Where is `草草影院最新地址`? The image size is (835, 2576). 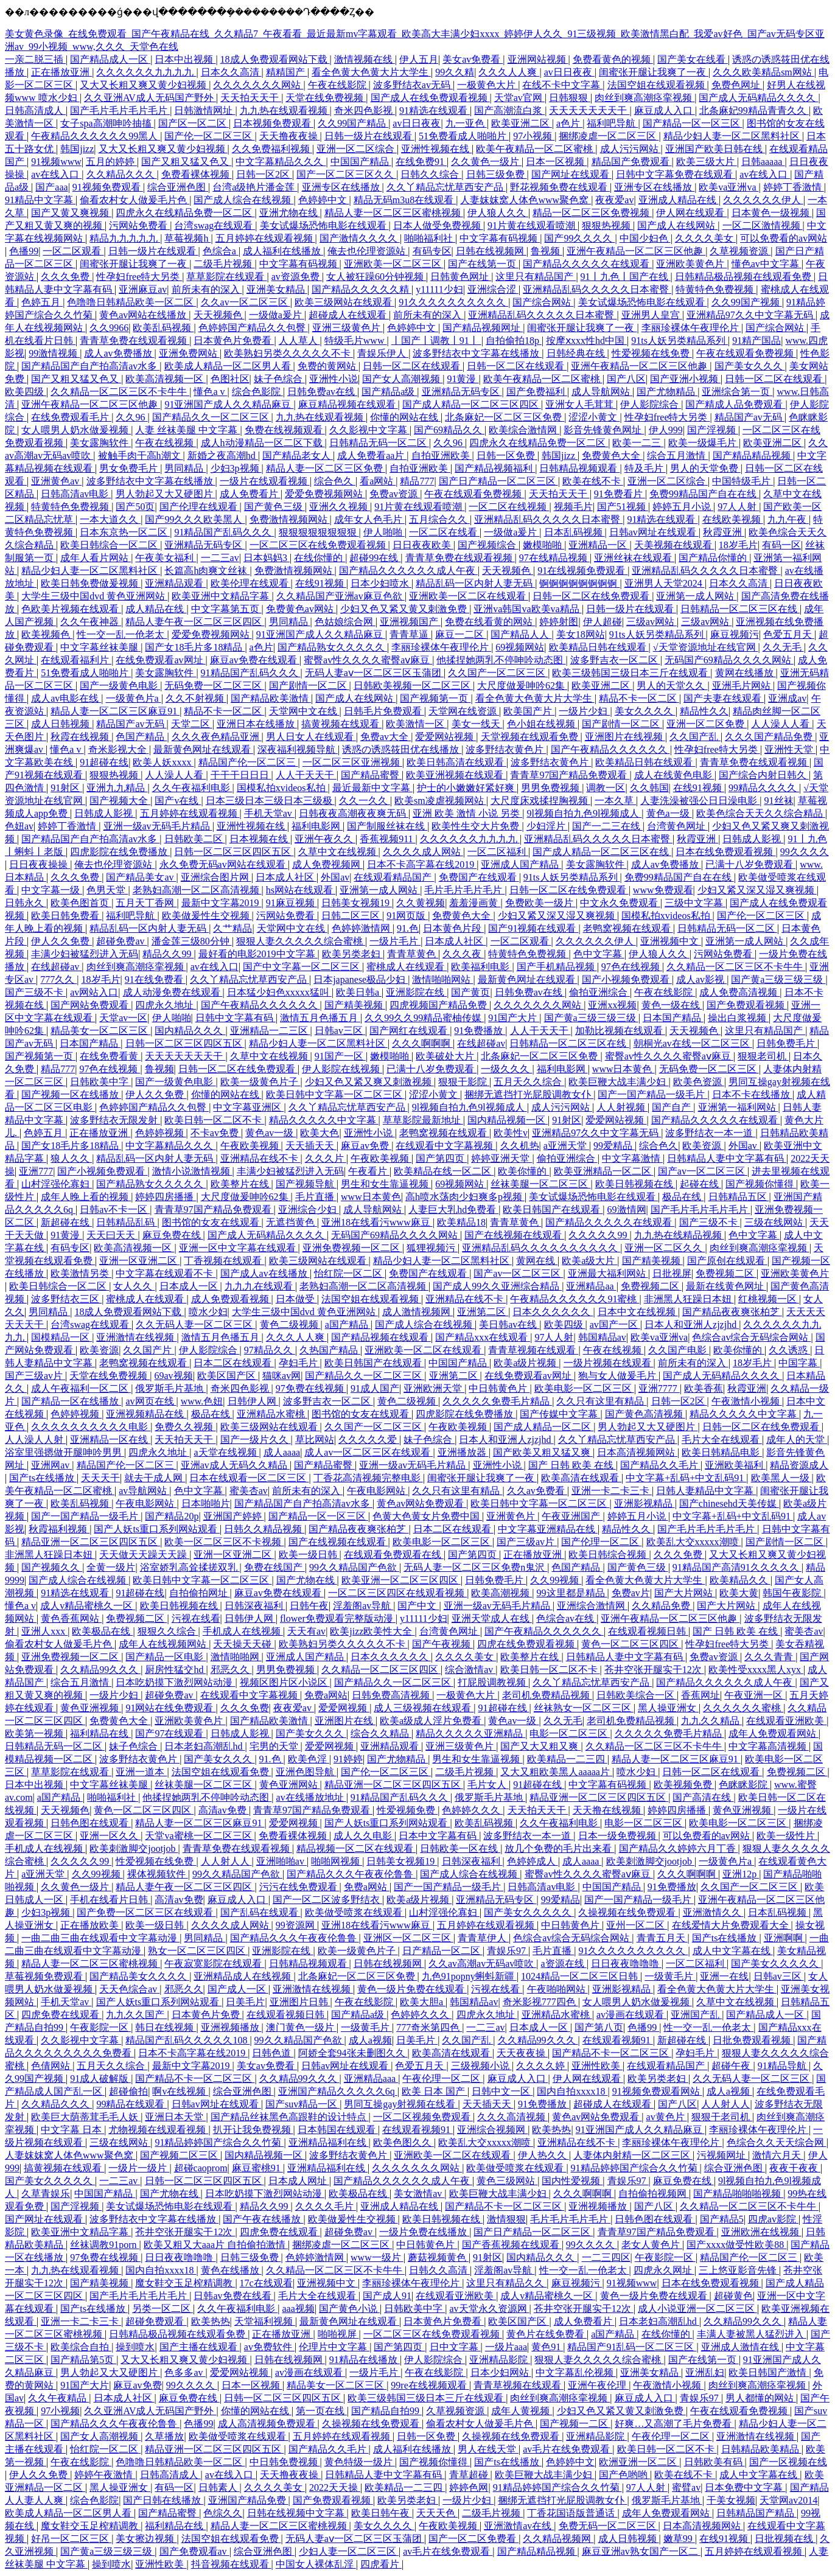 草草影院最新地址 is located at coordinates (423, 1120).